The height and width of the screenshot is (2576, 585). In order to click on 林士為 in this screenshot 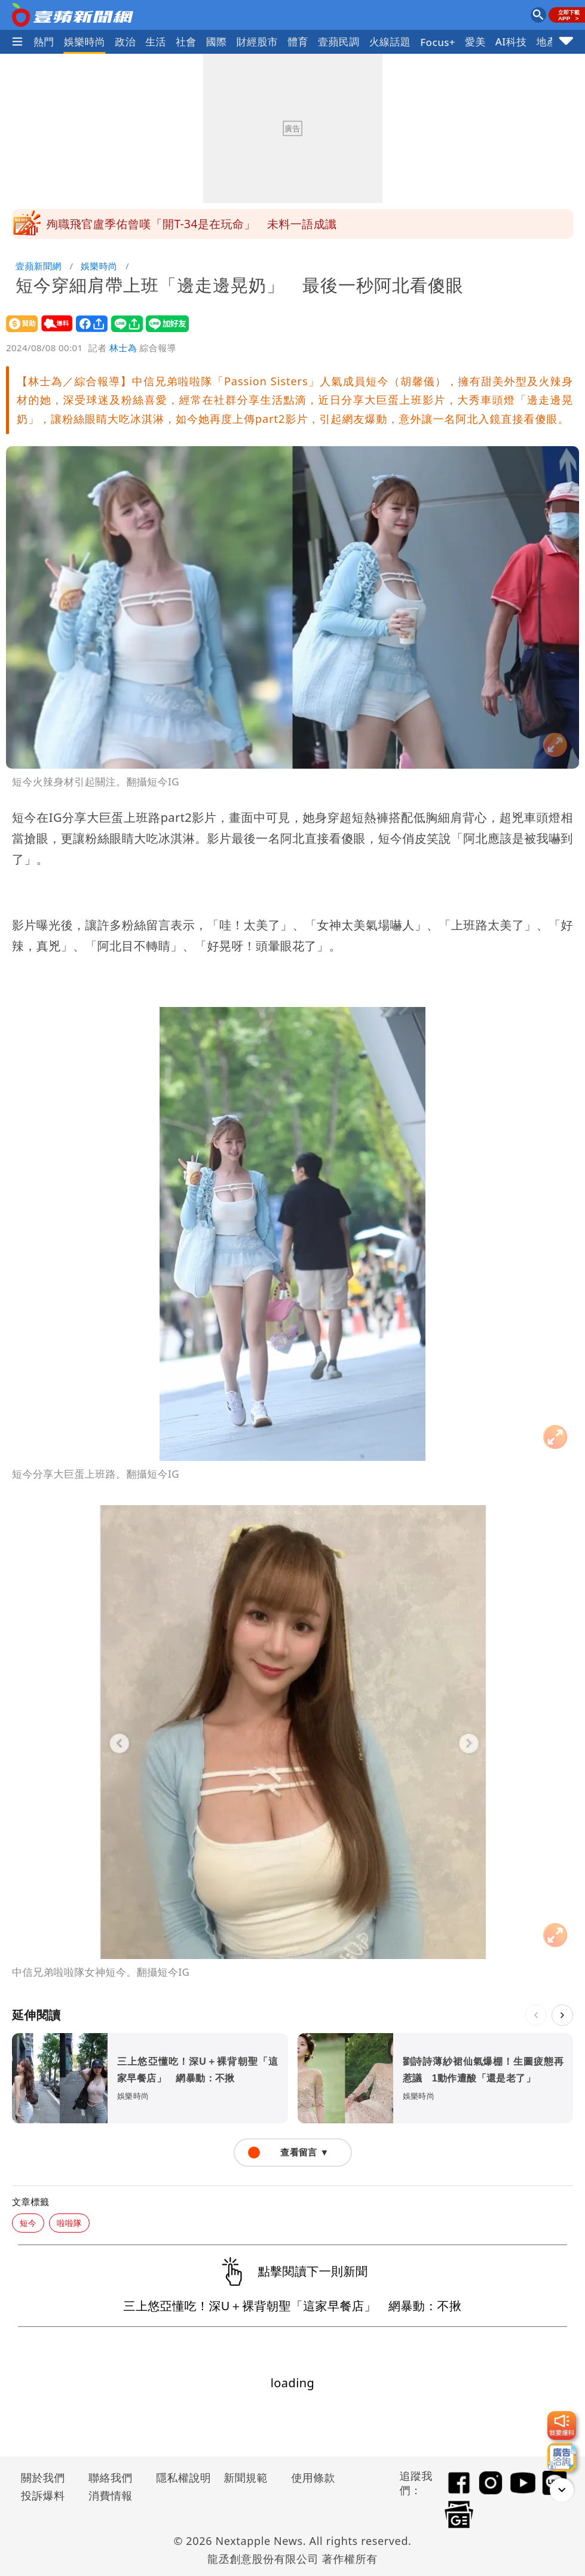, I will do `click(123, 348)`.